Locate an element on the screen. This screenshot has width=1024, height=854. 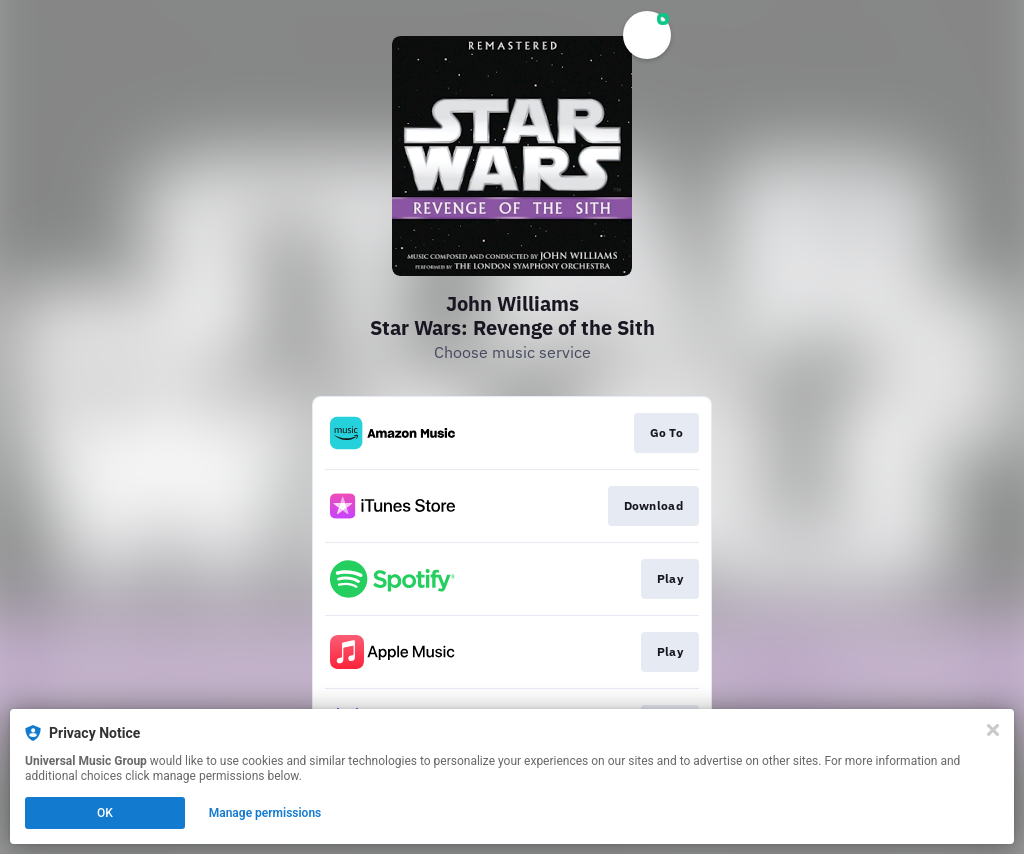
[Close] is located at coordinates (993, 730).